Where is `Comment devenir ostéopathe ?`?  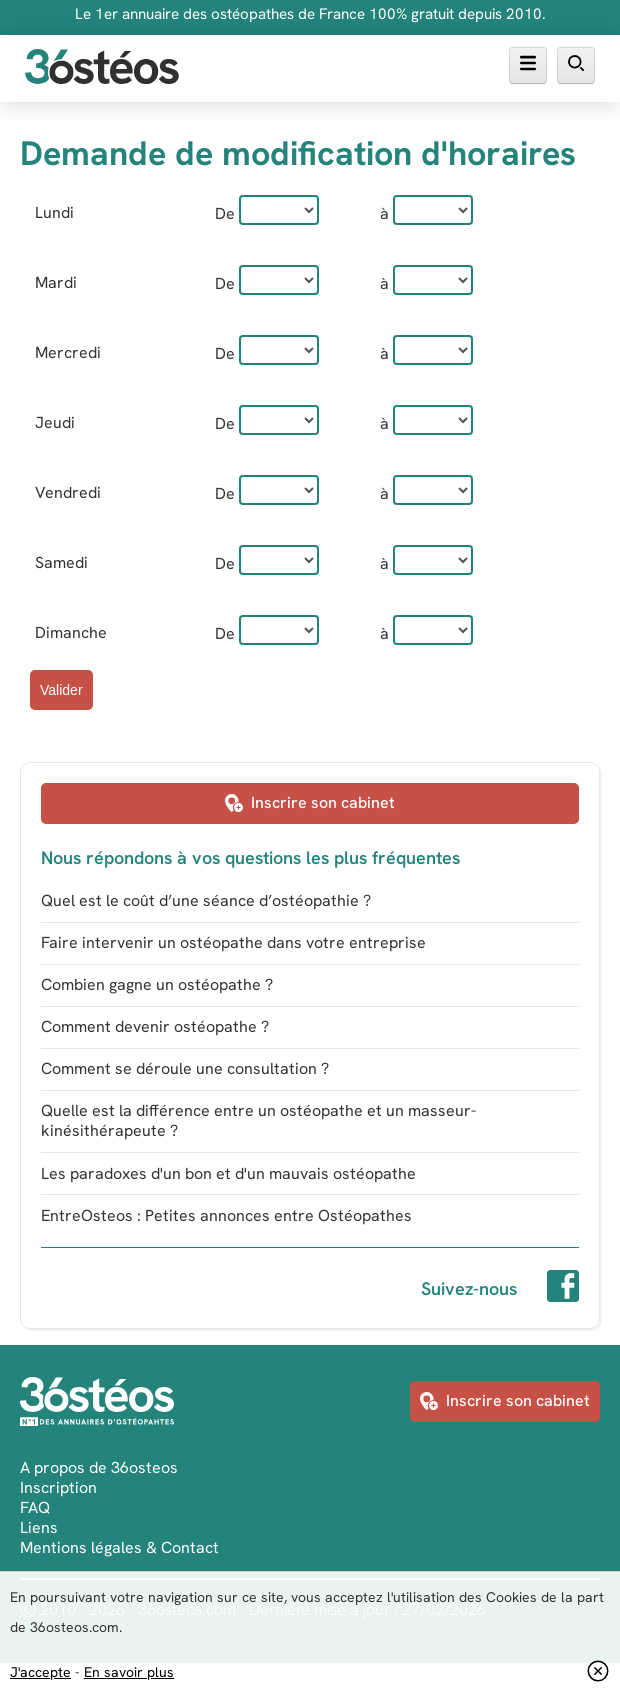 Comment devenir ostéopathe ? is located at coordinates (155, 1026).